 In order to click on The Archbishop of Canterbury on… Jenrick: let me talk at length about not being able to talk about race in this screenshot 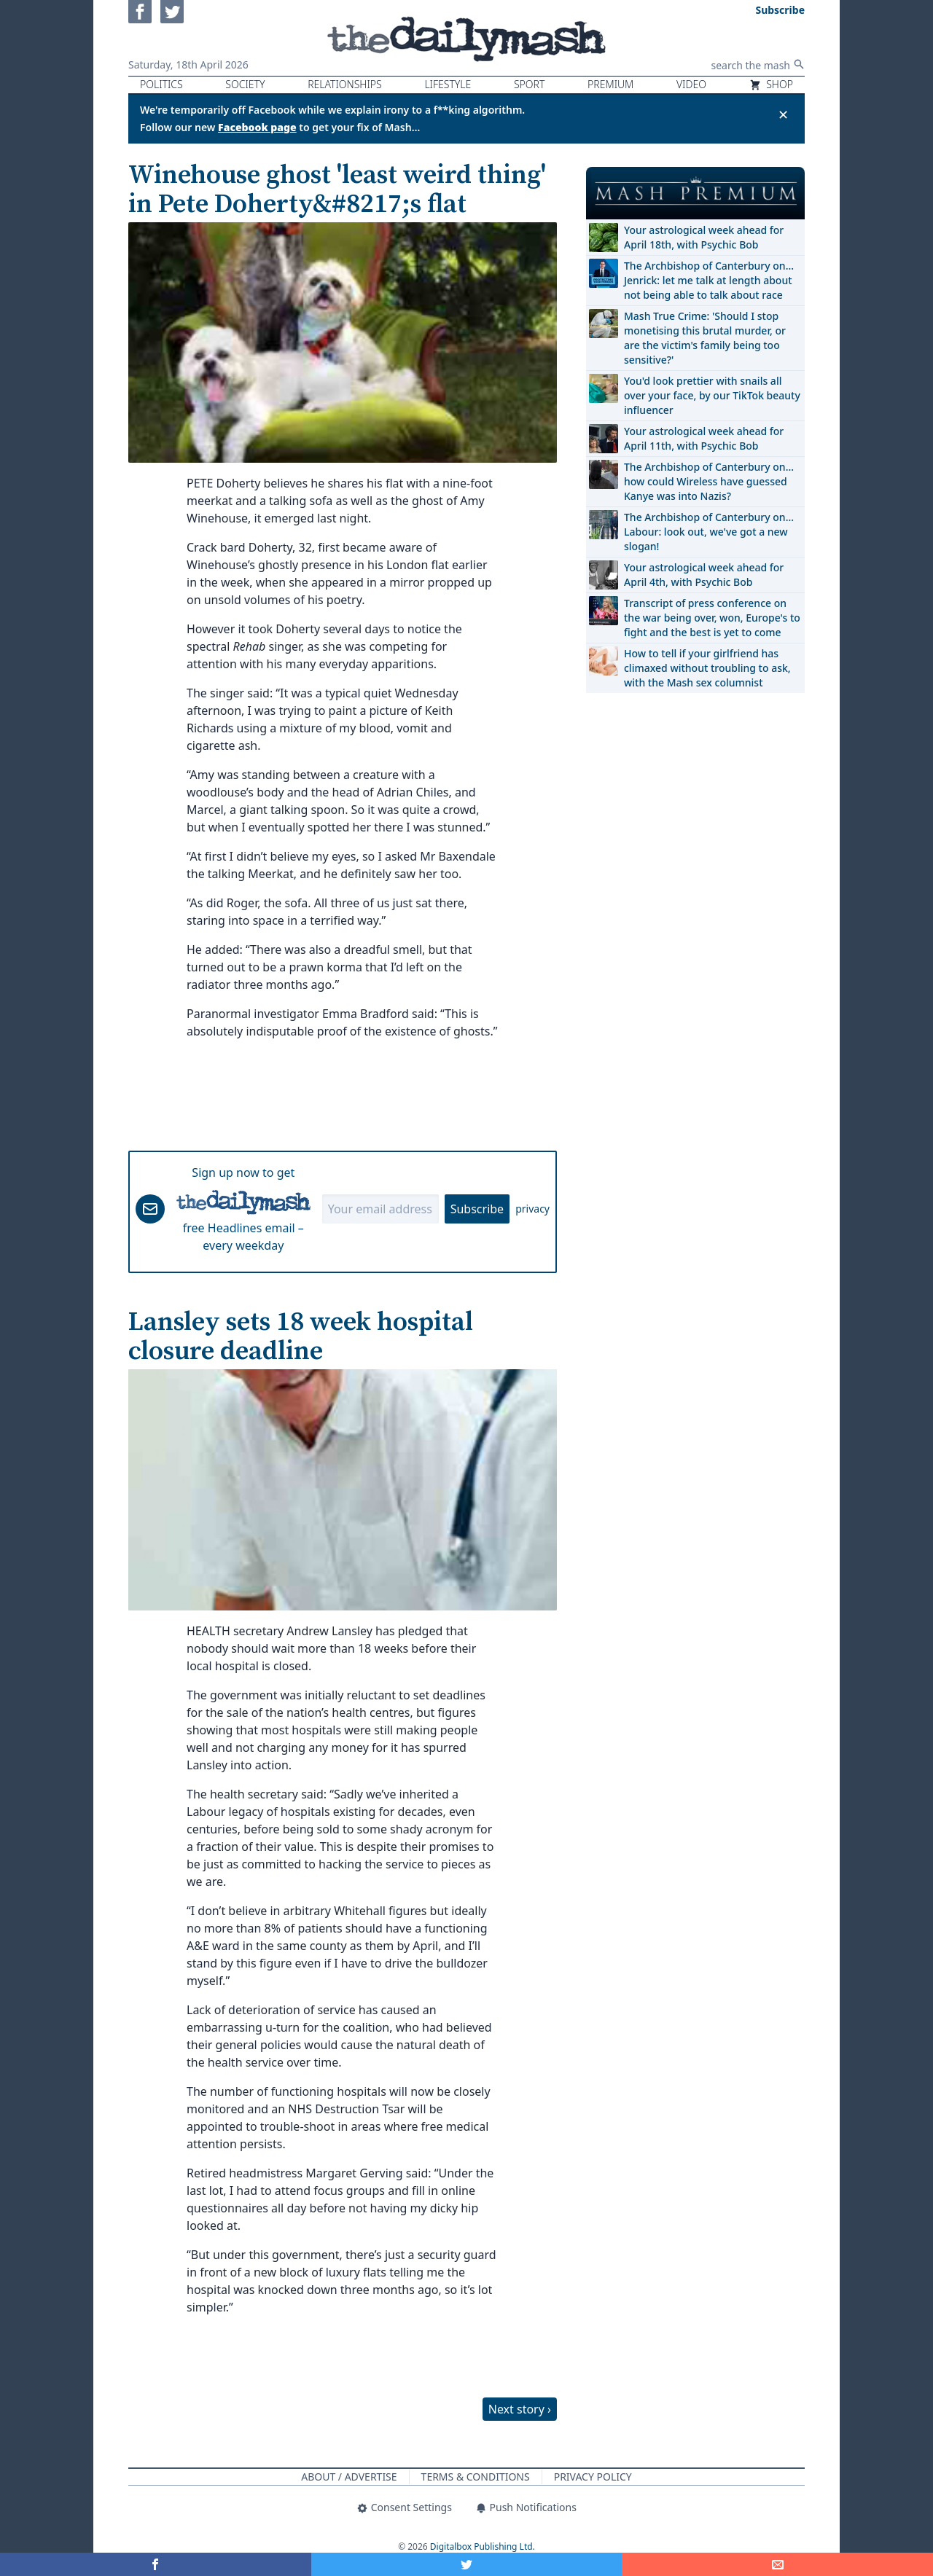, I will do `click(709, 280)`.